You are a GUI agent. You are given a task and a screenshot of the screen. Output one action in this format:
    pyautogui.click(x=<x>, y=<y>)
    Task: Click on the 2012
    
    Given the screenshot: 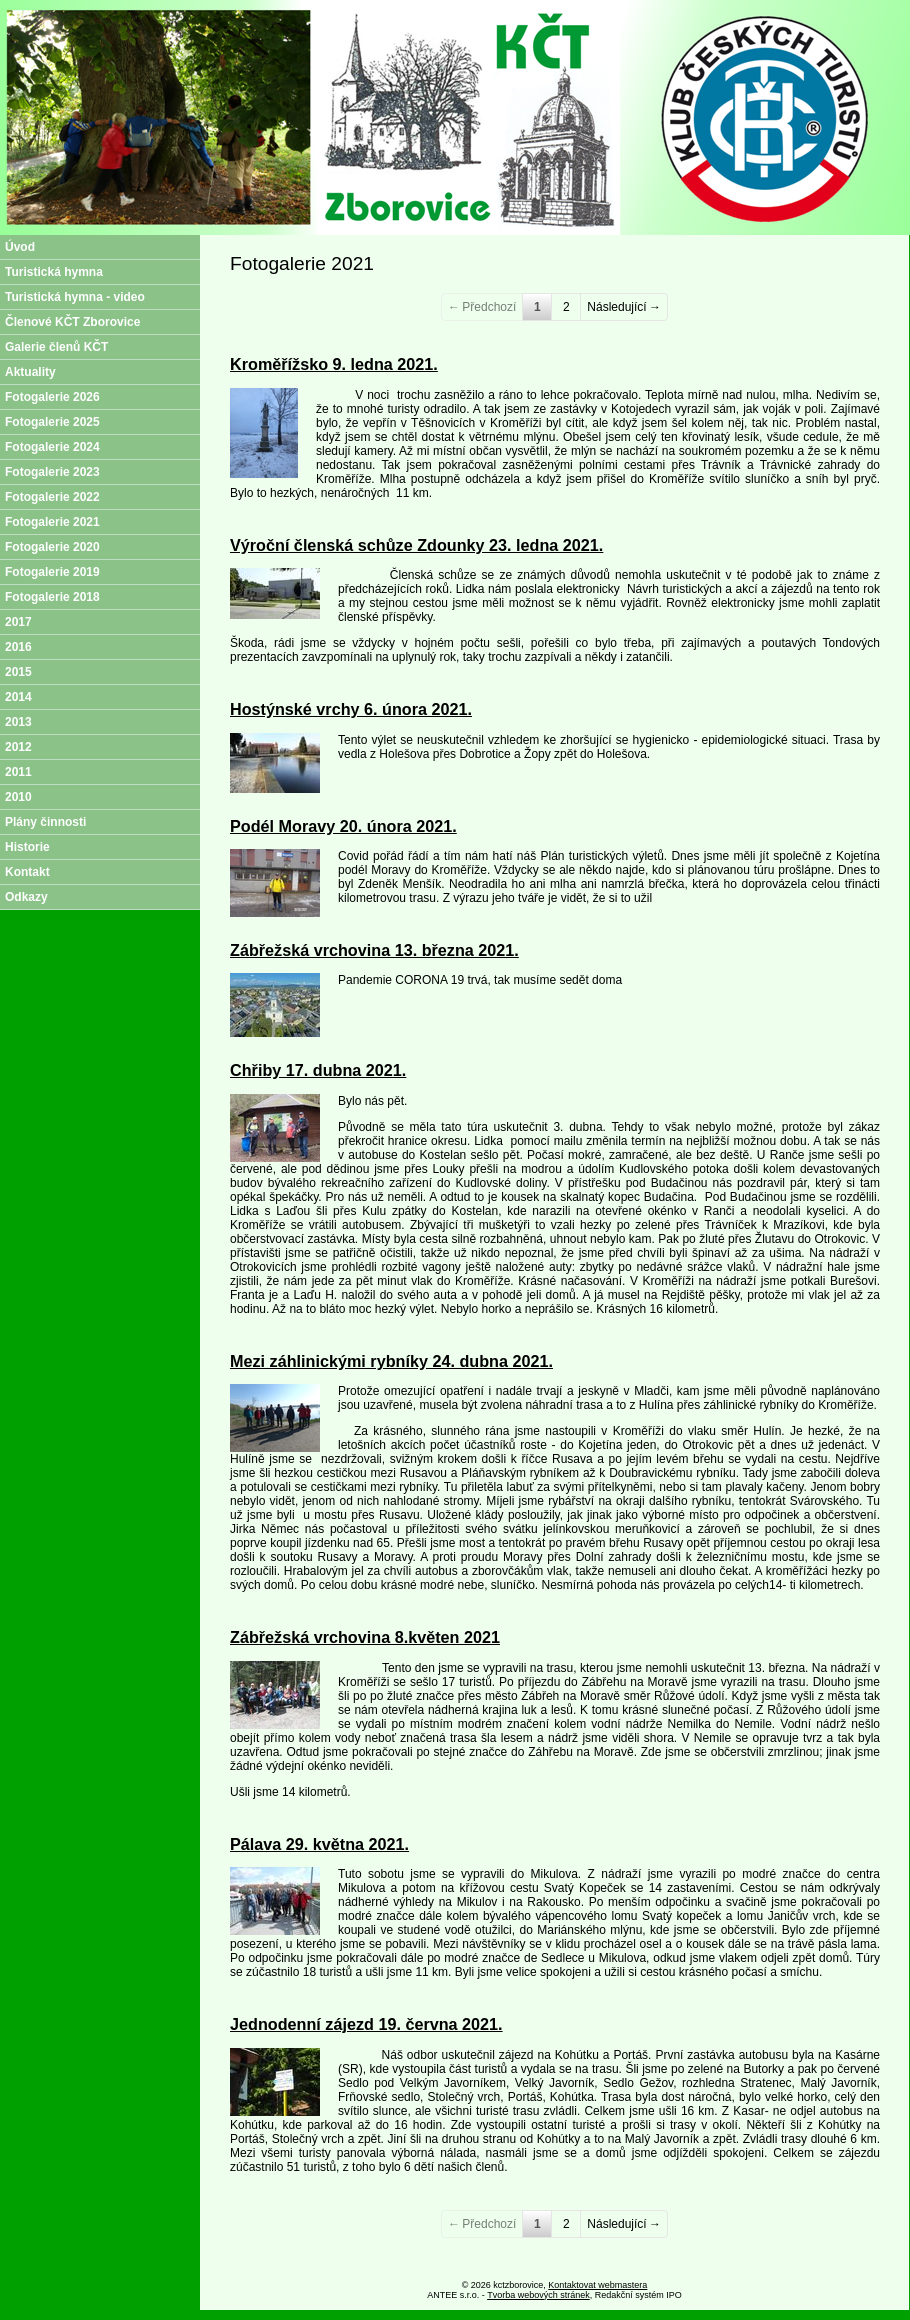 What is the action you would take?
    pyautogui.click(x=18, y=747)
    